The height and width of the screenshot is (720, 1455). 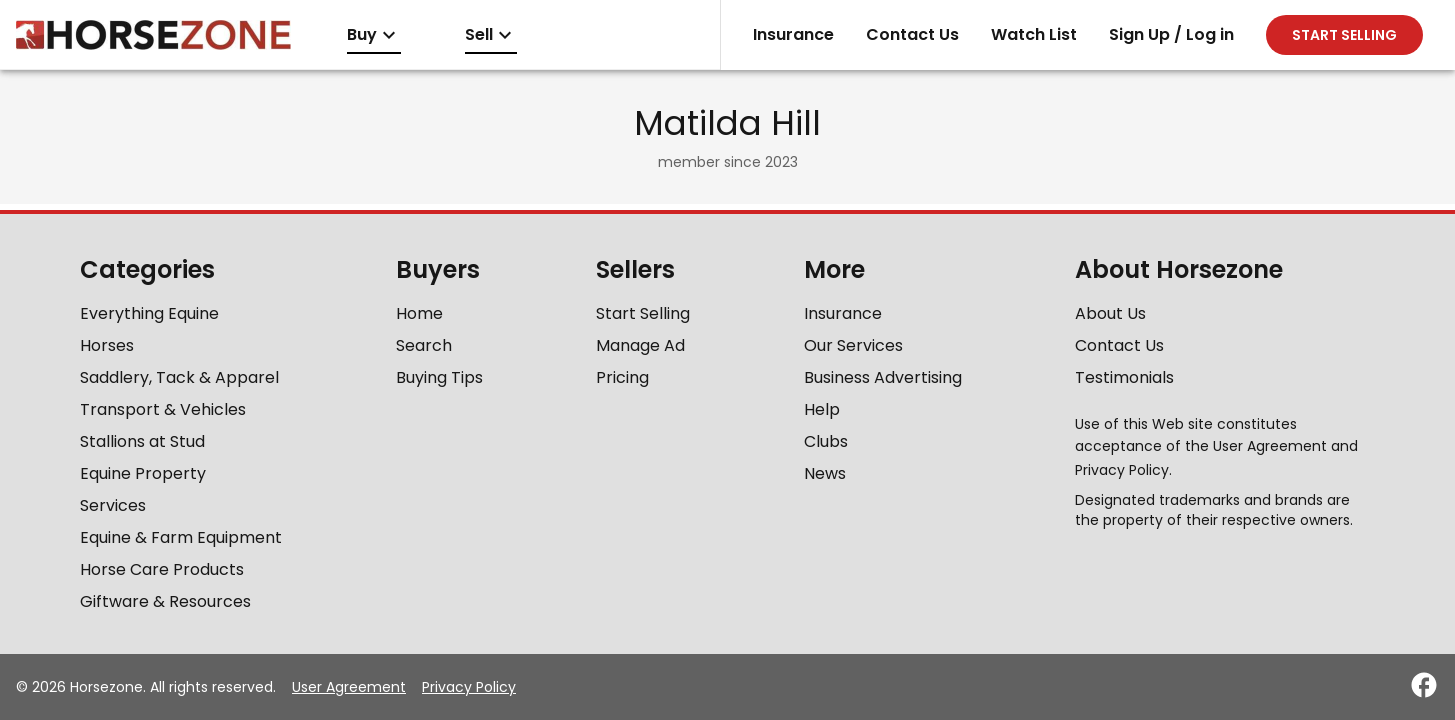 I want to click on Equine & Farm Equipment, so click(x=181, y=537).